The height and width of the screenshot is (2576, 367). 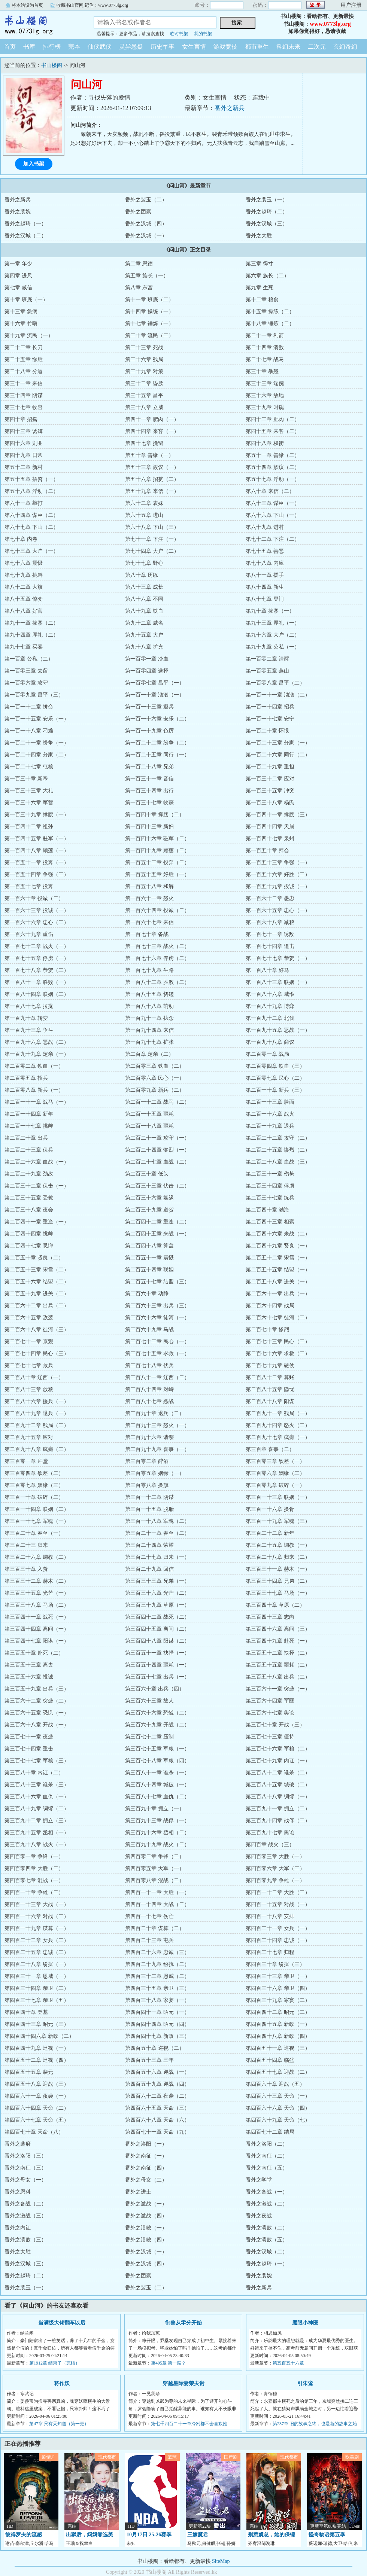 What do you see at coordinates (28, 1317) in the screenshot?
I see `第二百六十五章 敌袭` at bounding box center [28, 1317].